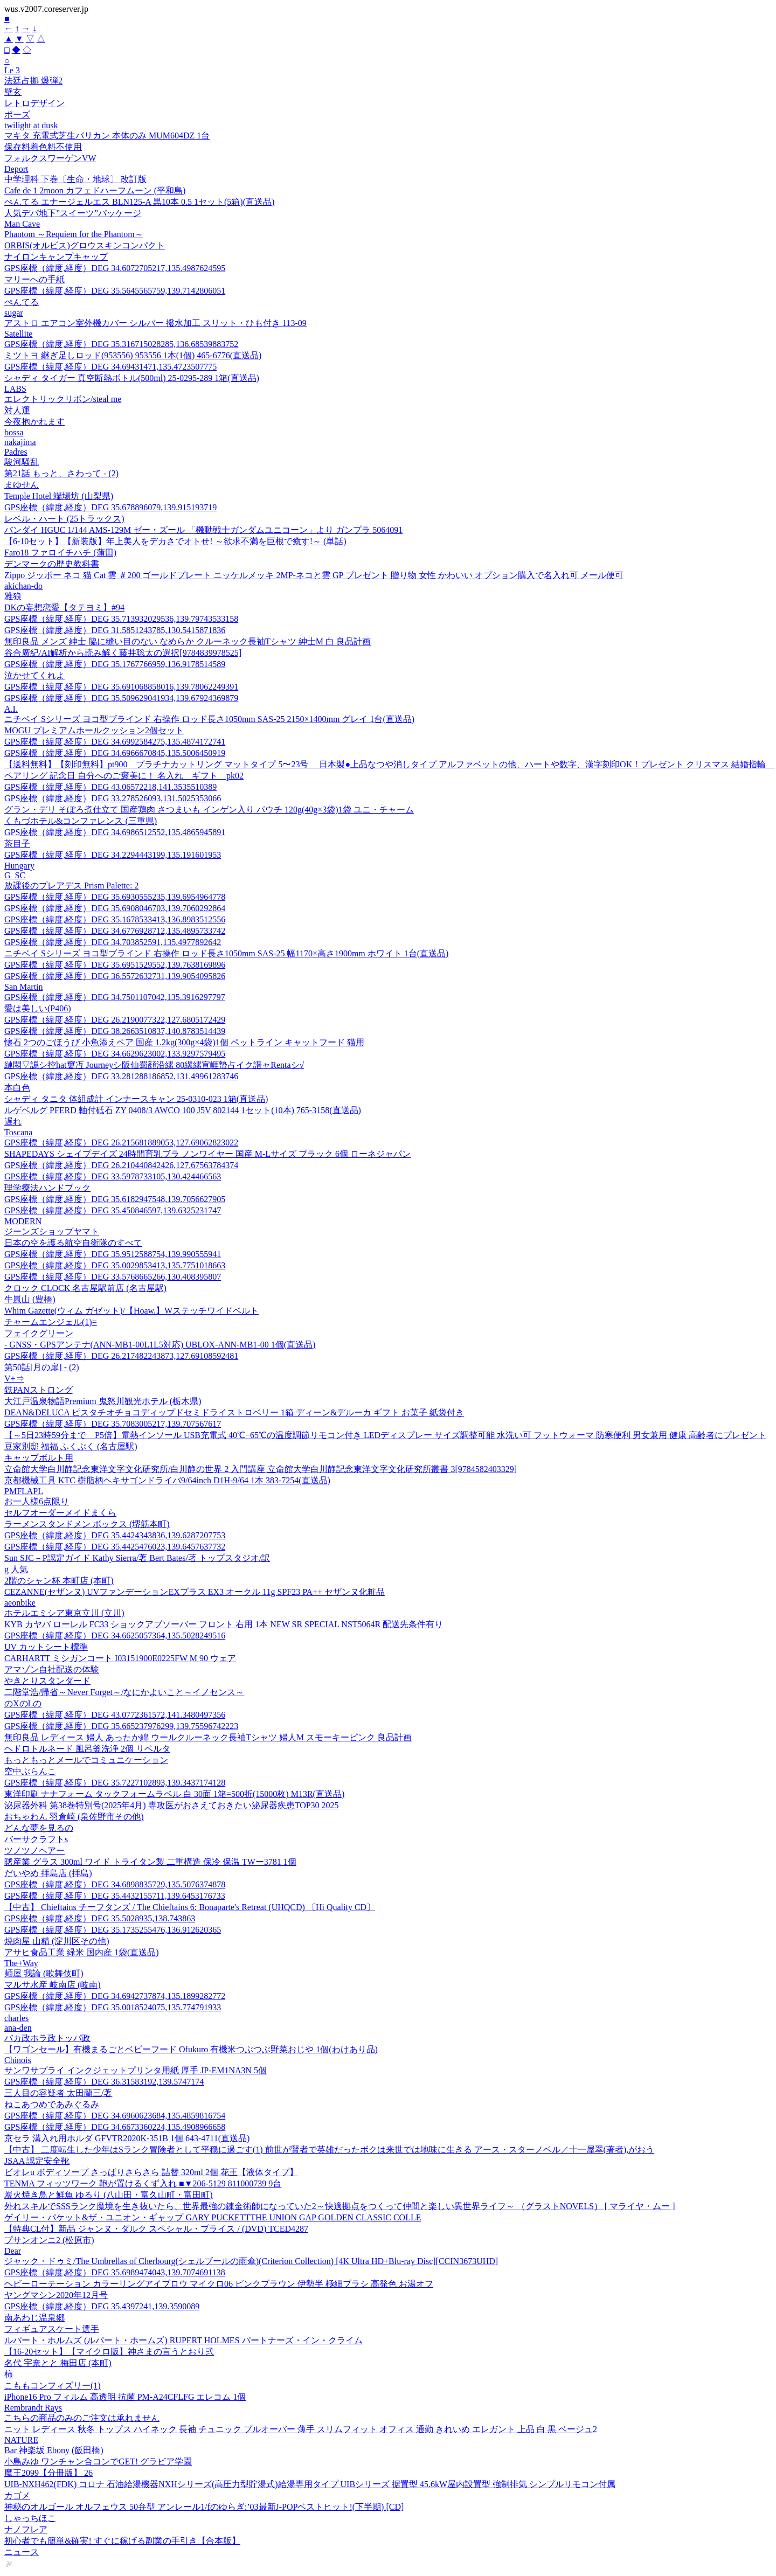 The image size is (776, 2576). What do you see at coordinates (127, 2138) in the screenshot?
I see `京セラ 溝入れ用ホルダ GFVTR2020K-351B 1個 643-4711(直送品)` at bounding box center [127, 2138].